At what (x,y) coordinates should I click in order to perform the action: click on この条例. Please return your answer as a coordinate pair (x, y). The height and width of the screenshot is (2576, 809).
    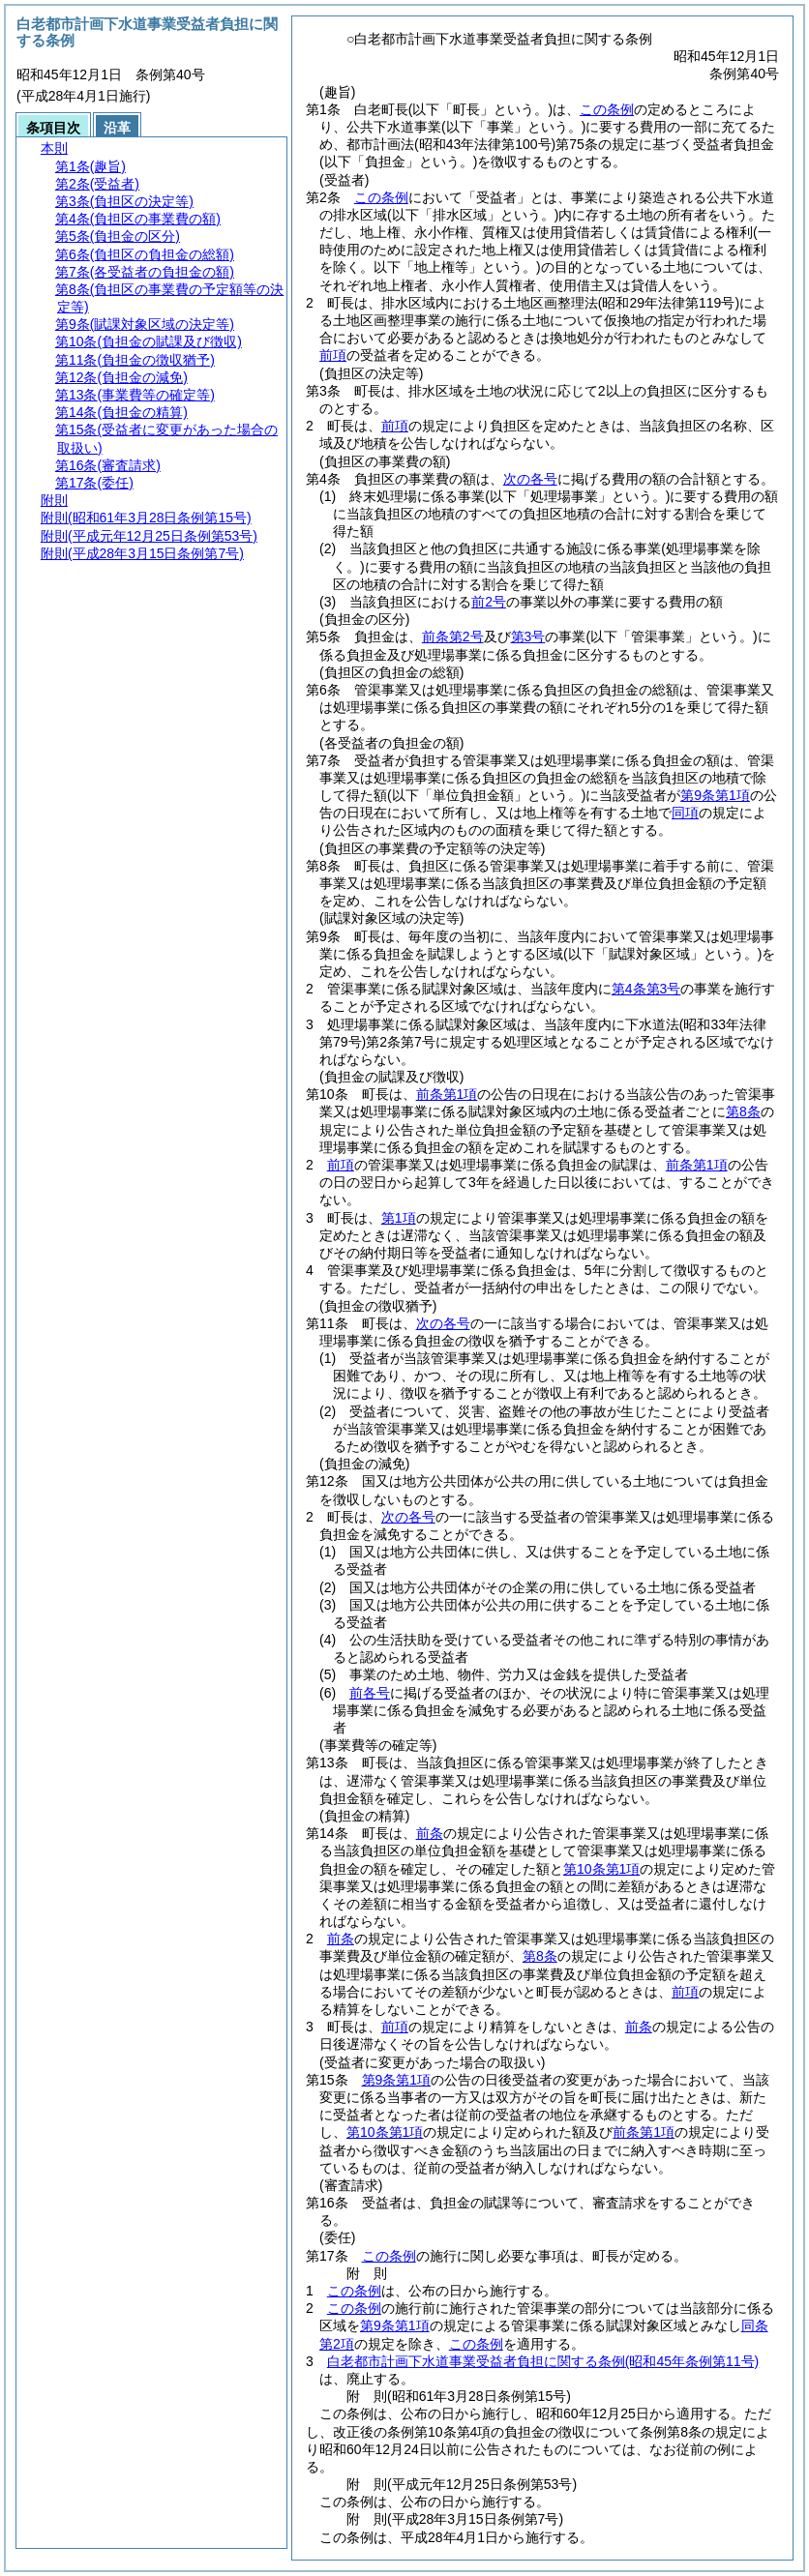
    Looking at the image, I should click on (607, 109).